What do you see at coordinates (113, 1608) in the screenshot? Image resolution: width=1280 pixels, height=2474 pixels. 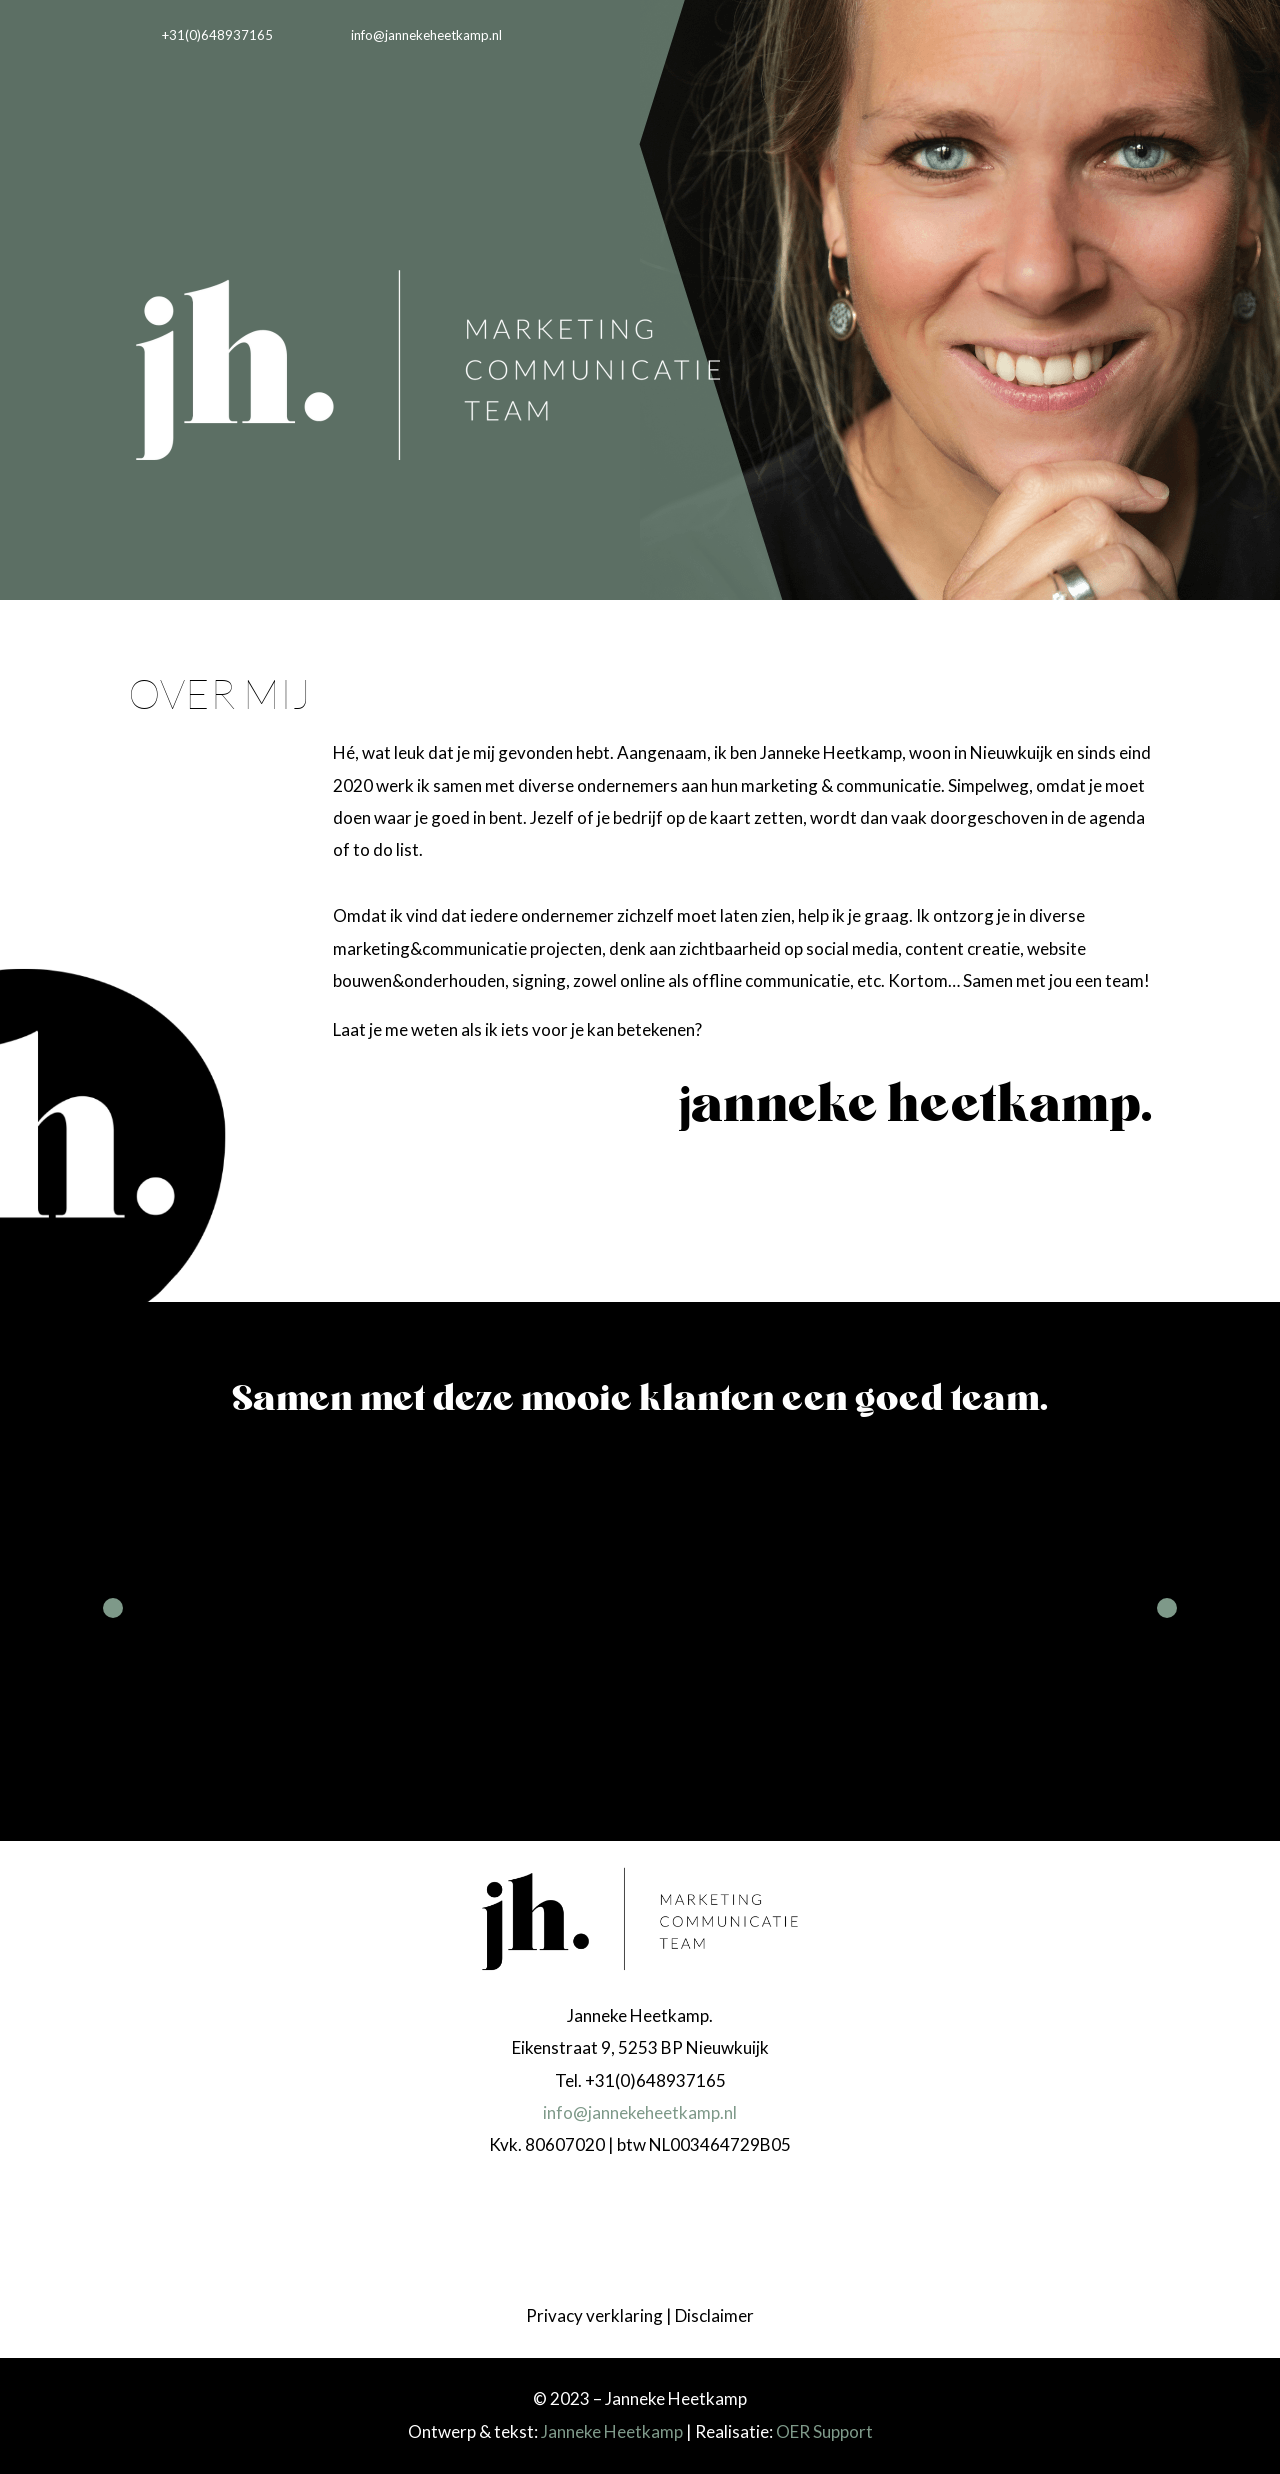 I see `Prev` at bounding box center [113, 1608].